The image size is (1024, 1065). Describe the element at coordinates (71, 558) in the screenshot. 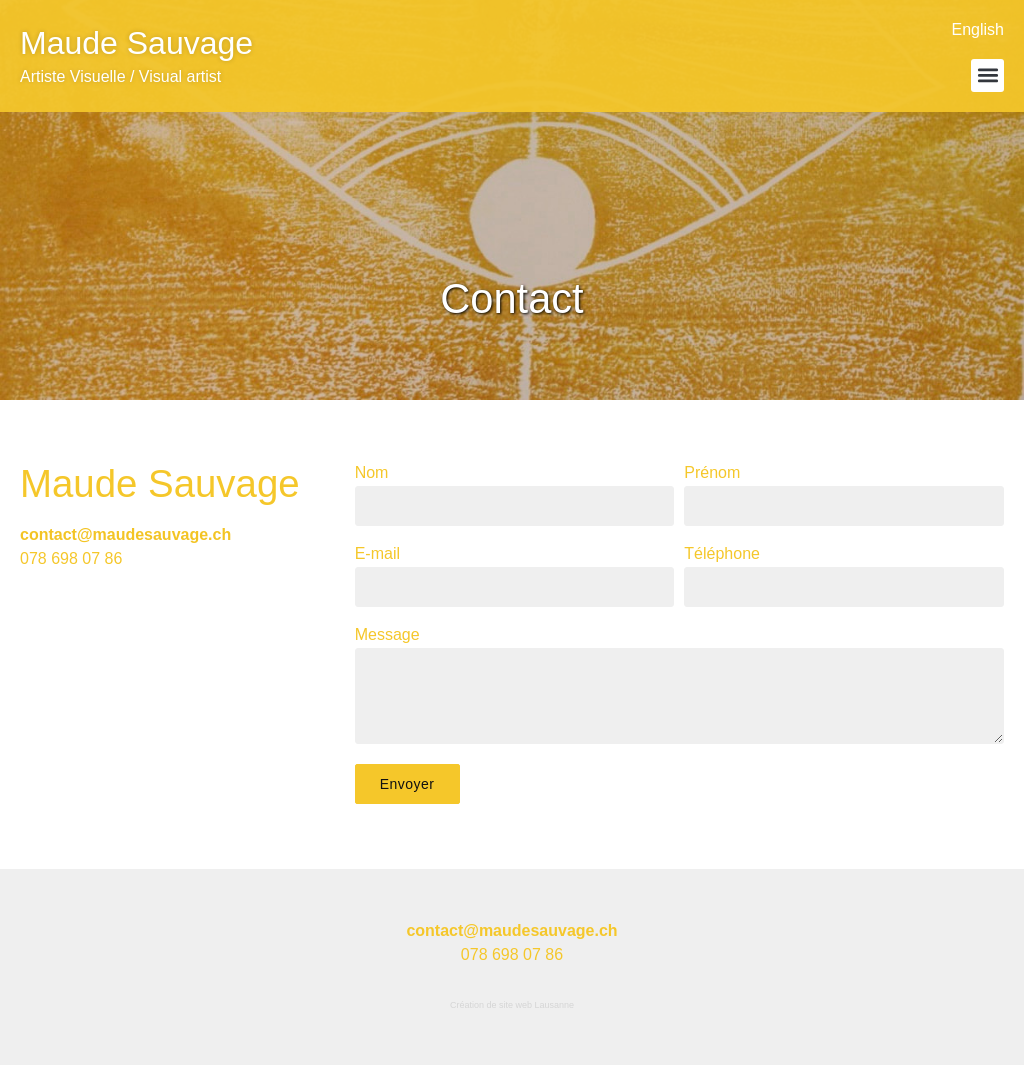

I see `078 698 07 86` at that location.